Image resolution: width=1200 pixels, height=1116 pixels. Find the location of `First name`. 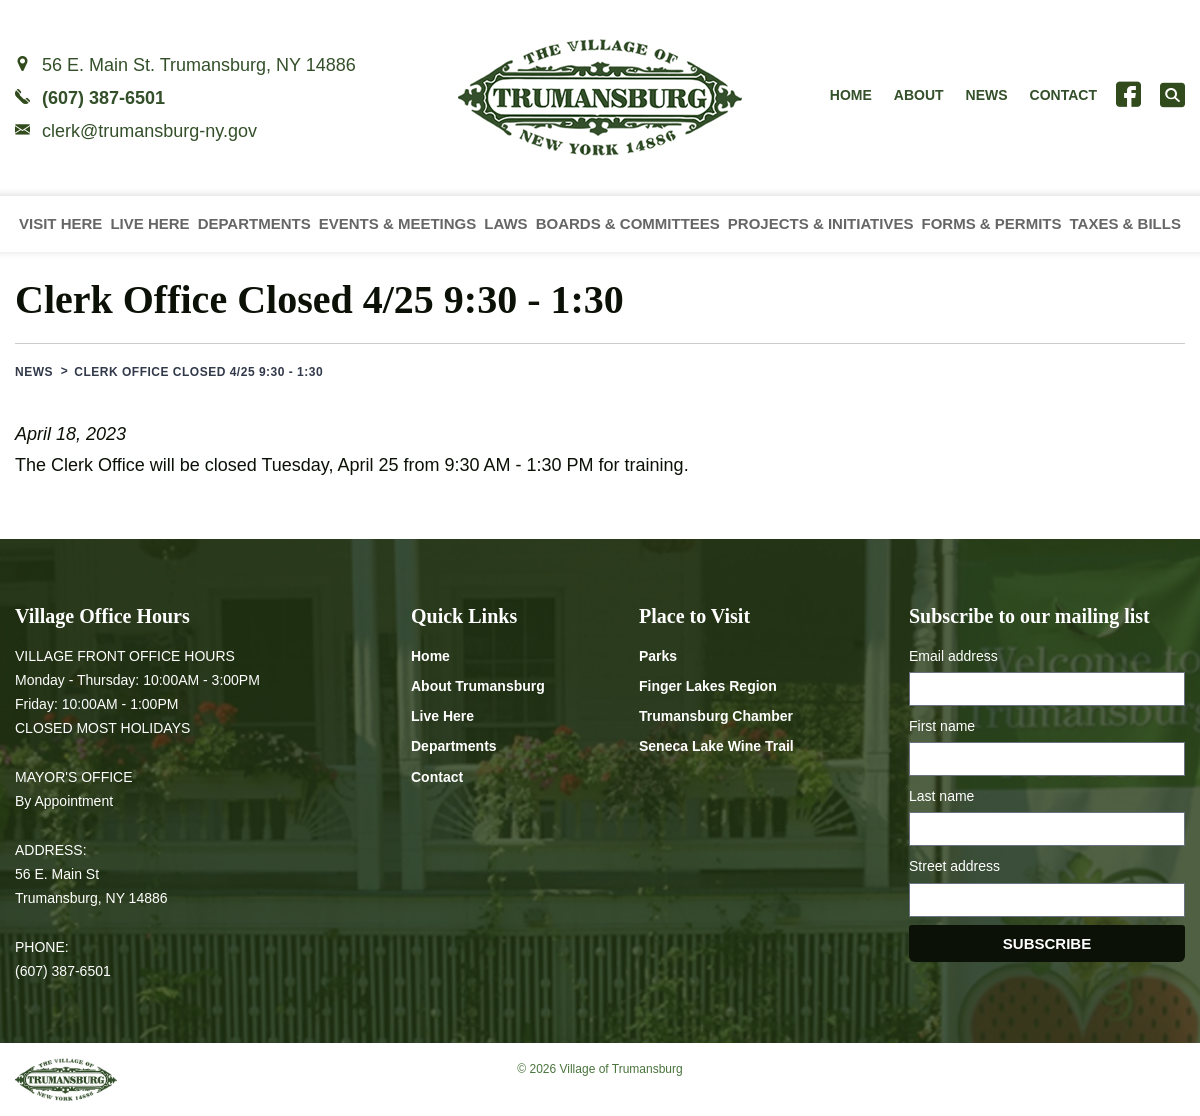

First name is located at coordinates (942, 726).